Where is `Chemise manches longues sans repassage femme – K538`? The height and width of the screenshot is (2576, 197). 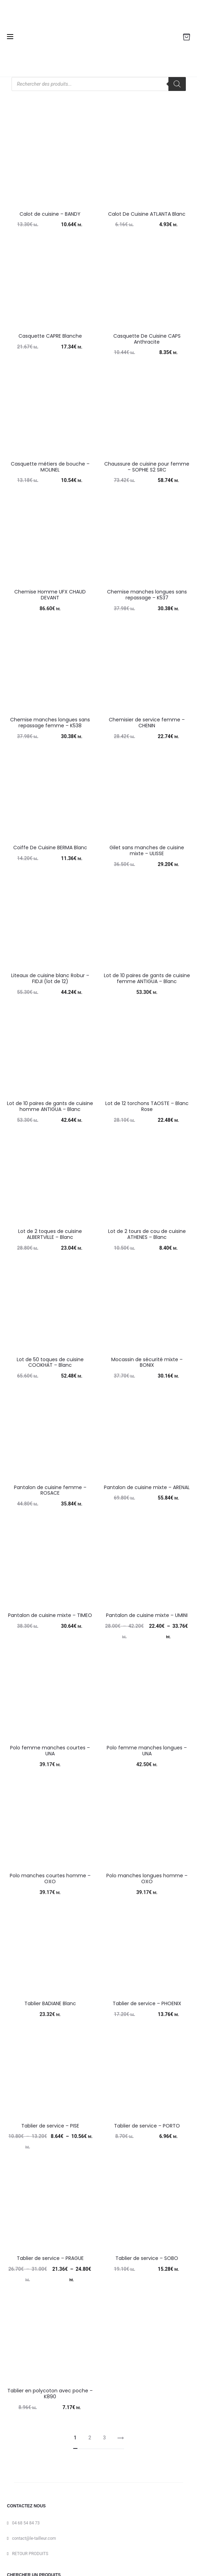 Chemise manches longues sans repassage femme – K538 is located at coordinates (50, 722).